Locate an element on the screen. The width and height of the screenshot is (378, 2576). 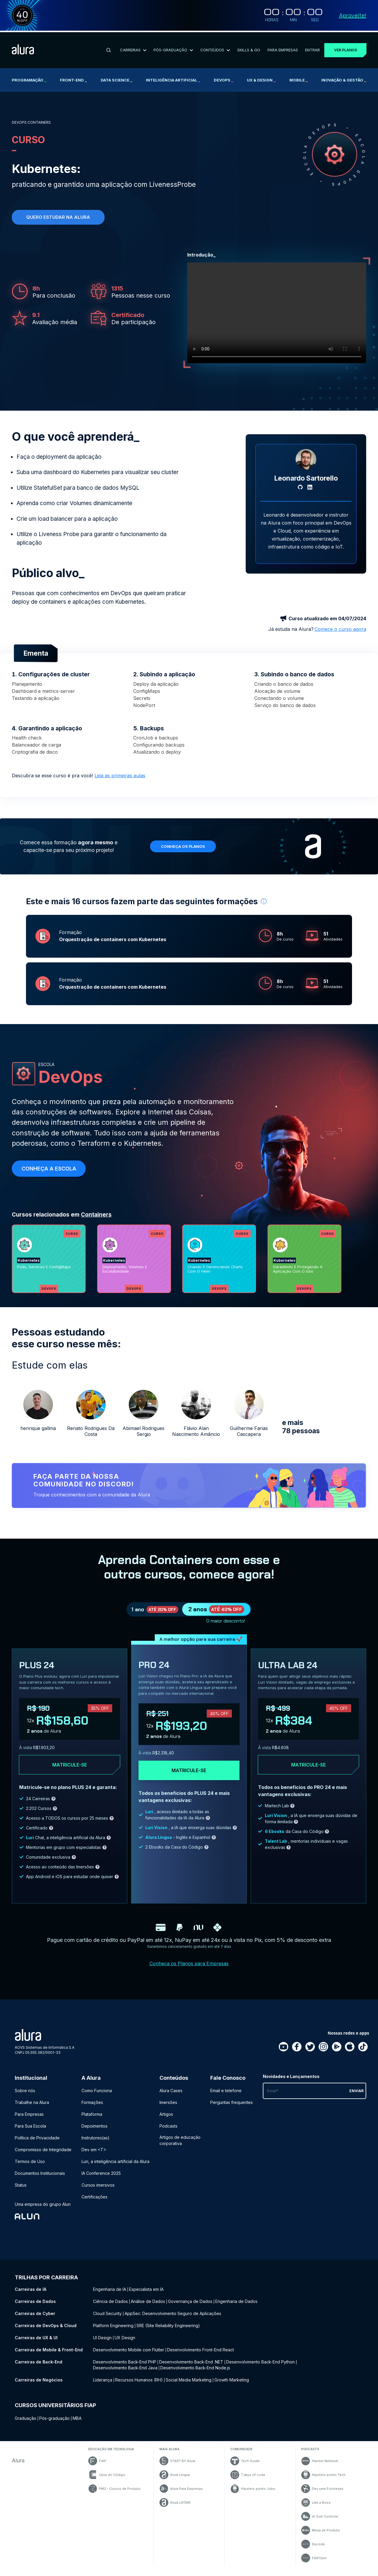
Política de Privacidade is located at coordinates (37, 2142).